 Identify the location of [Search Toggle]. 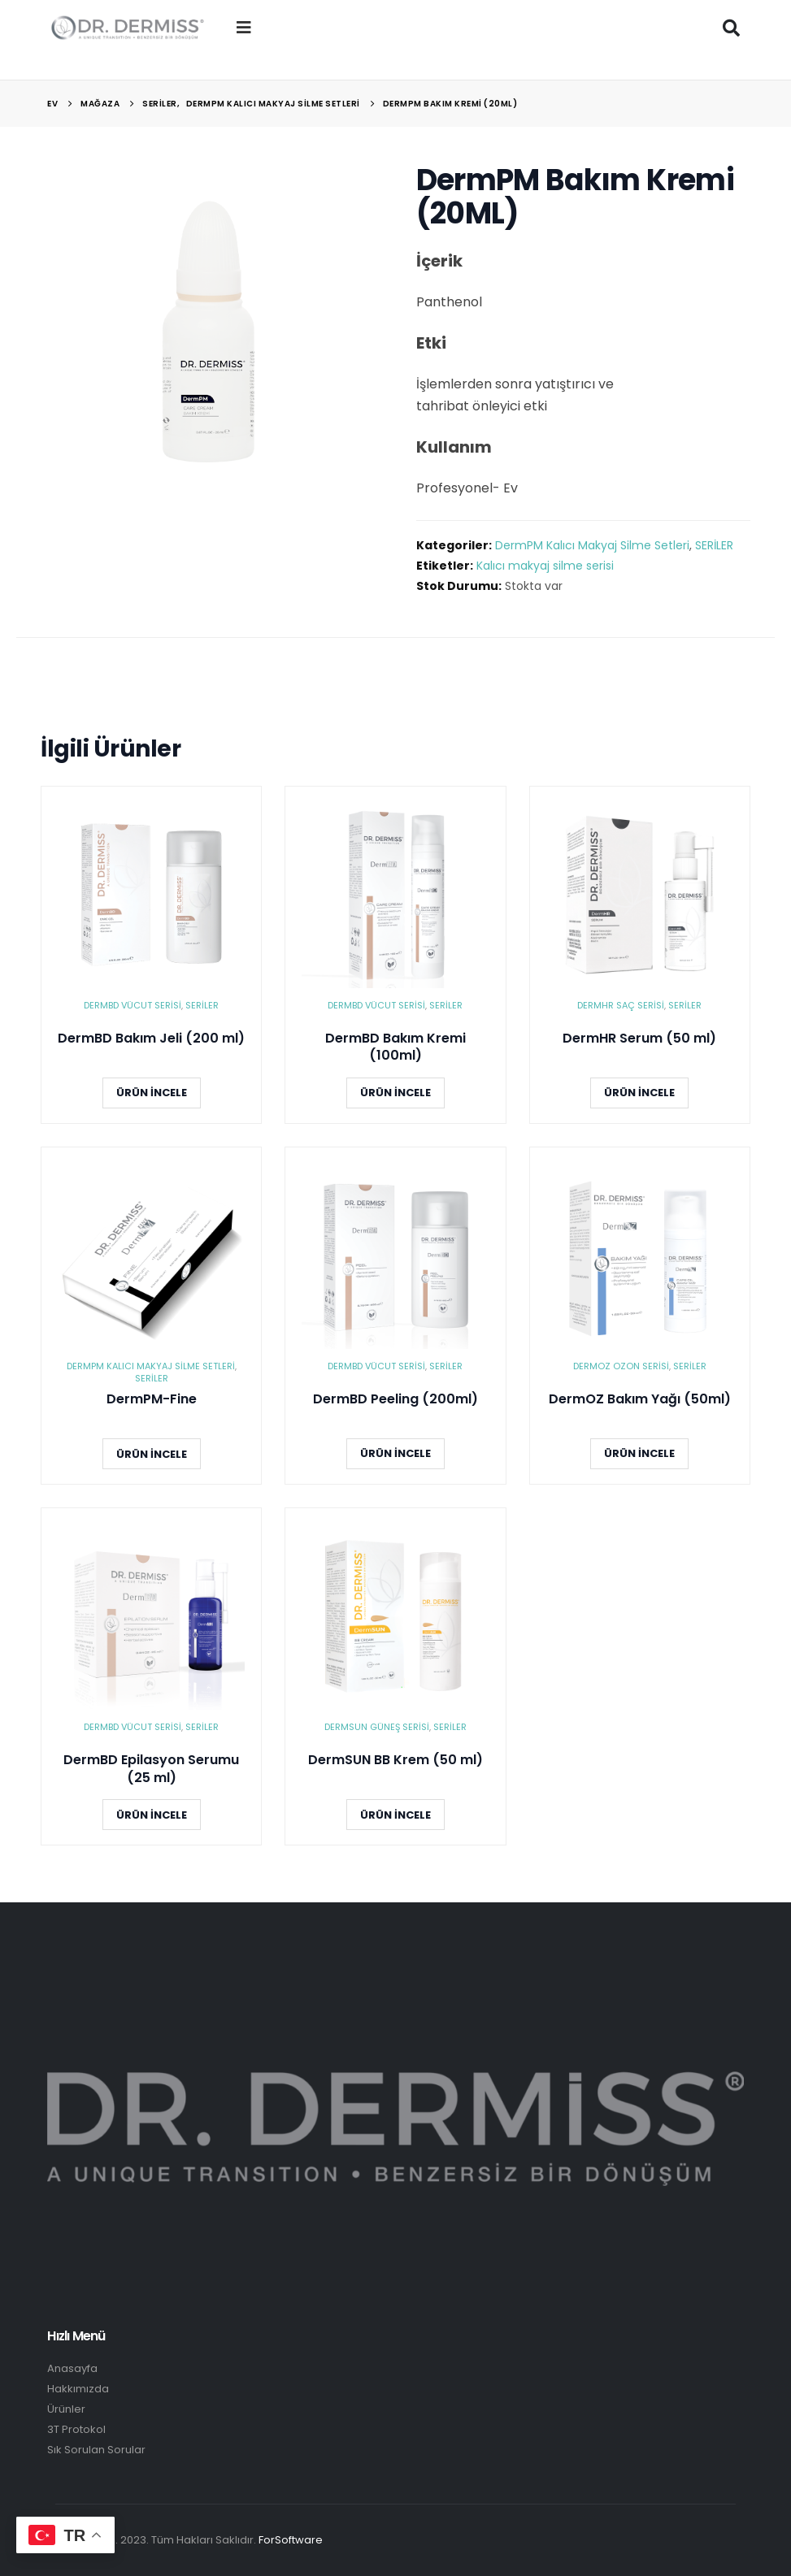
(731, 28).